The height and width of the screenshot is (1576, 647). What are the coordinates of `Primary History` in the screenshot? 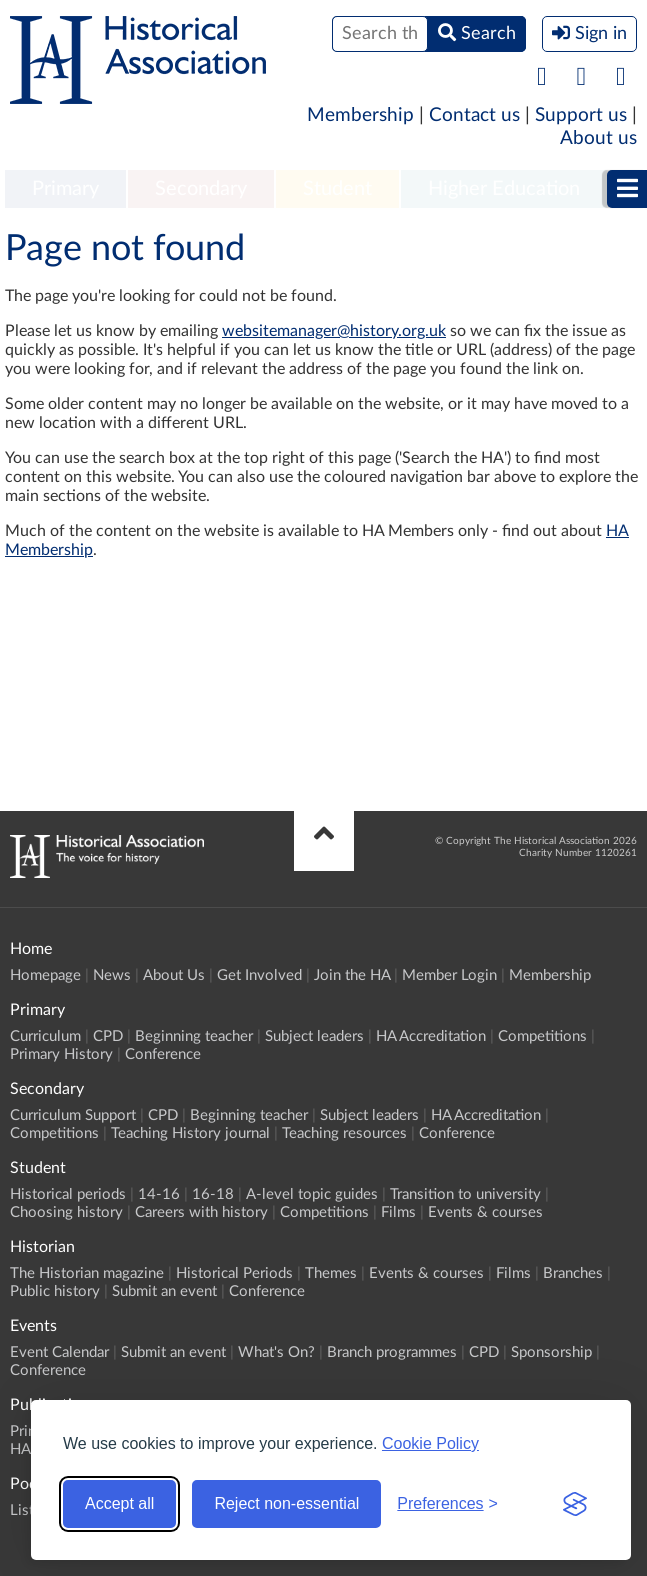 It's located at (61, 1054).